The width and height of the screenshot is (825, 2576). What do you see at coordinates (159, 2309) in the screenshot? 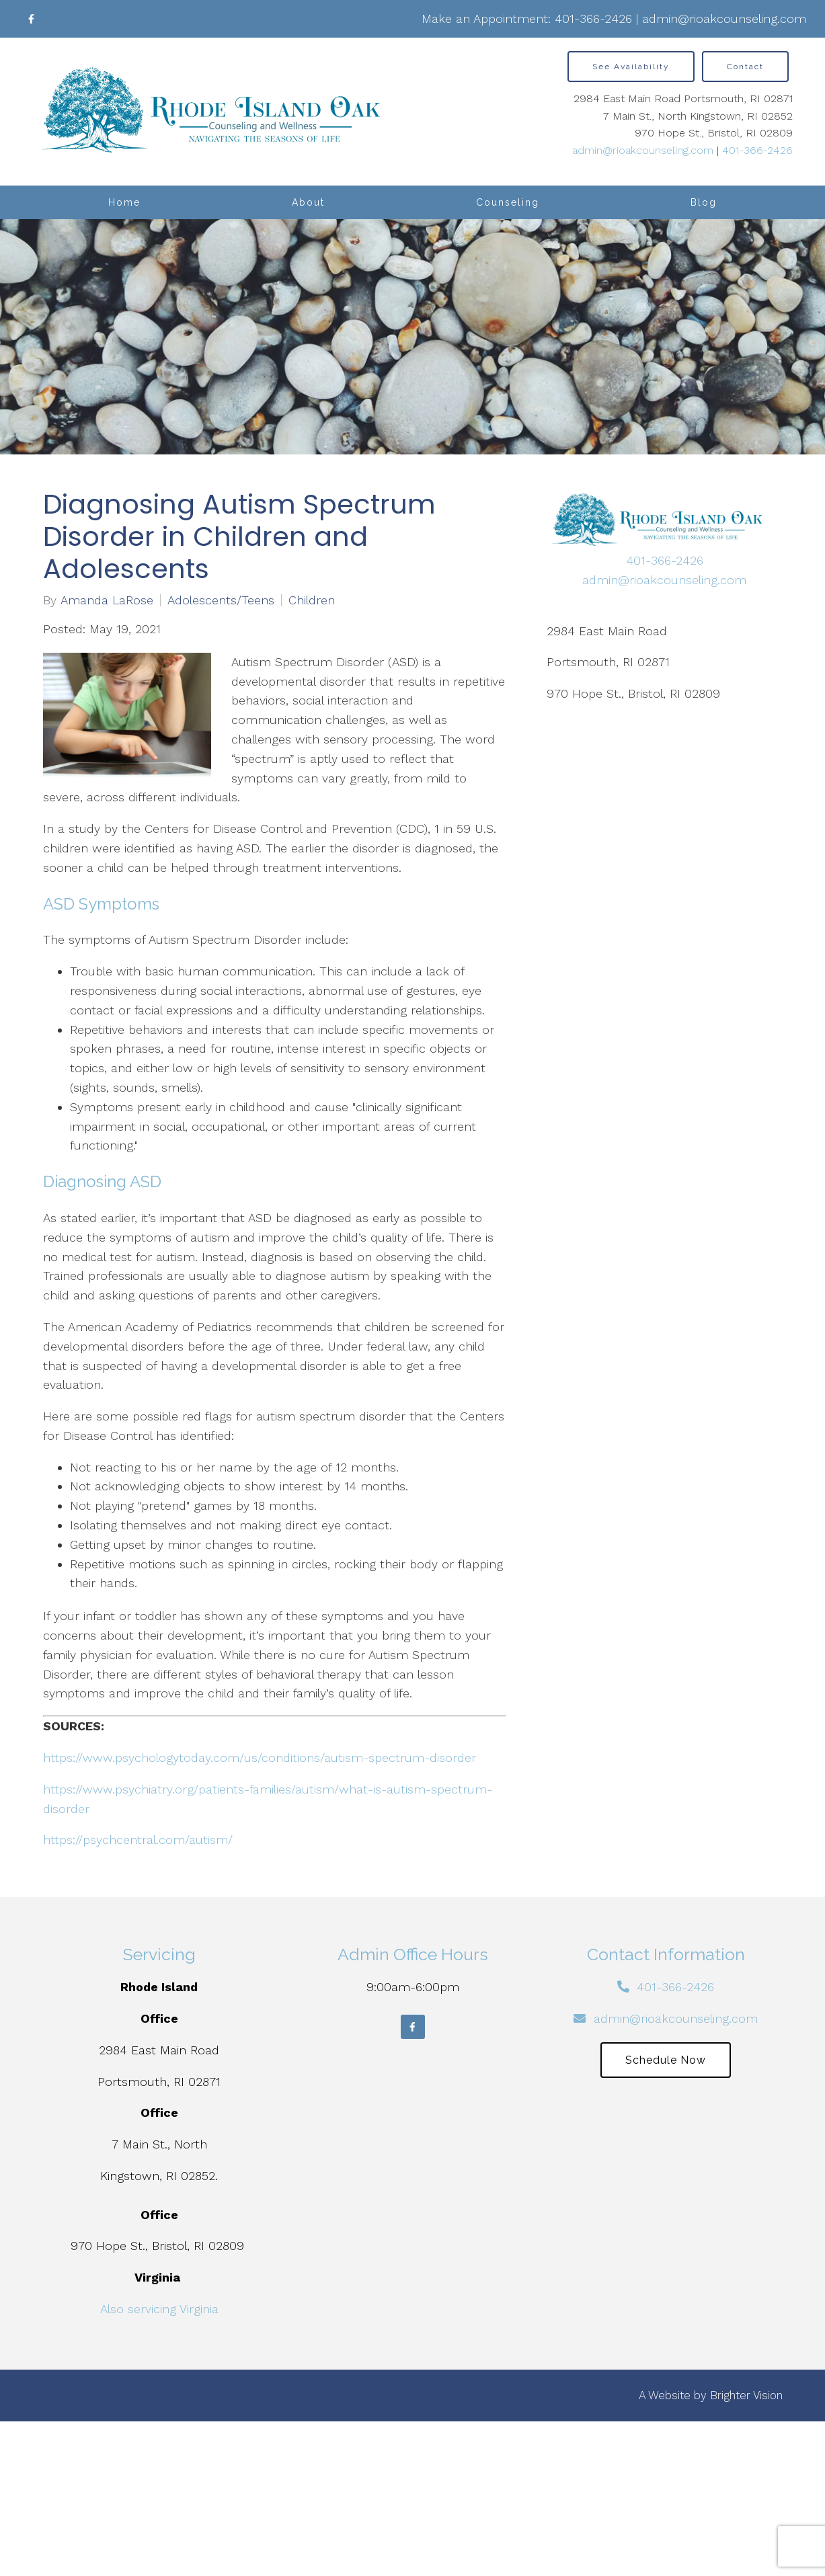
I see `Also servicing Virginia` at bounding box center [159, 2309].